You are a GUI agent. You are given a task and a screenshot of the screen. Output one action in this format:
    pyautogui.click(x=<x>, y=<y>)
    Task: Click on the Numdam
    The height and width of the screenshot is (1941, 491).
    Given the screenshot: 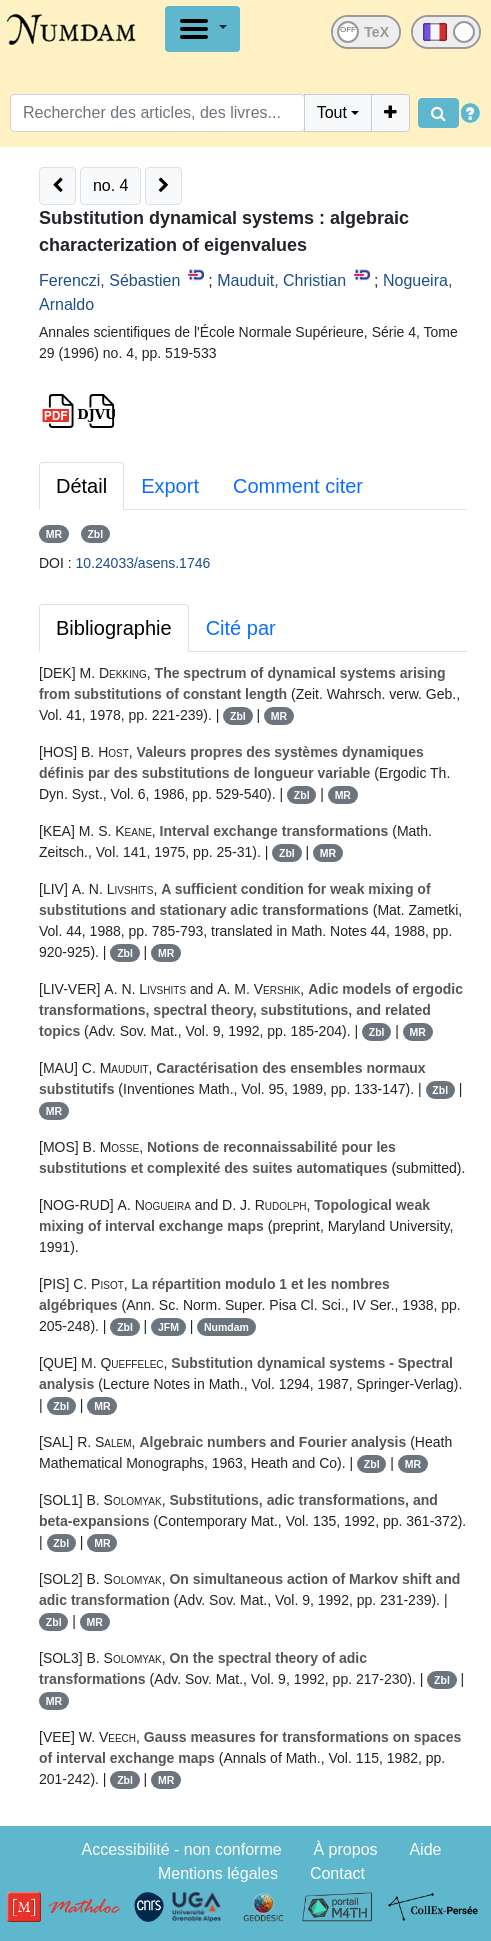 What is the action you would take?
    pyautogui.click(x=226, y=1327)
    